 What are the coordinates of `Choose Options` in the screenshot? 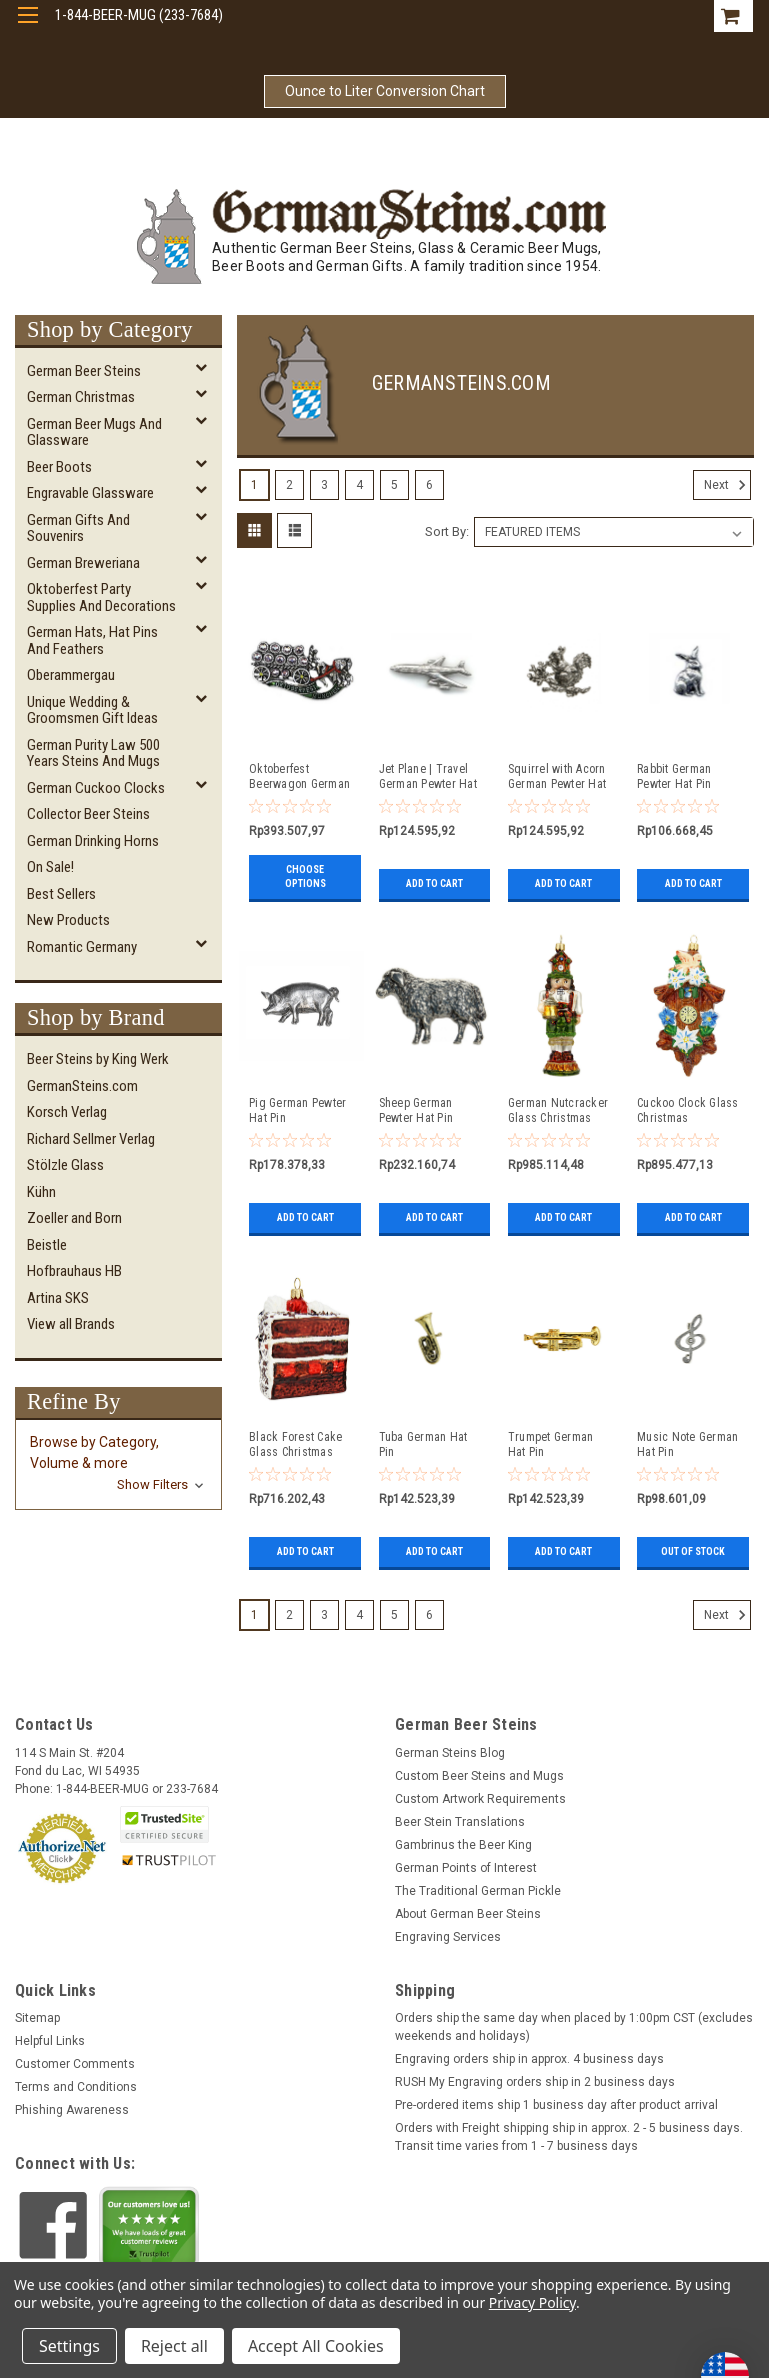 It's located at (305, 876).